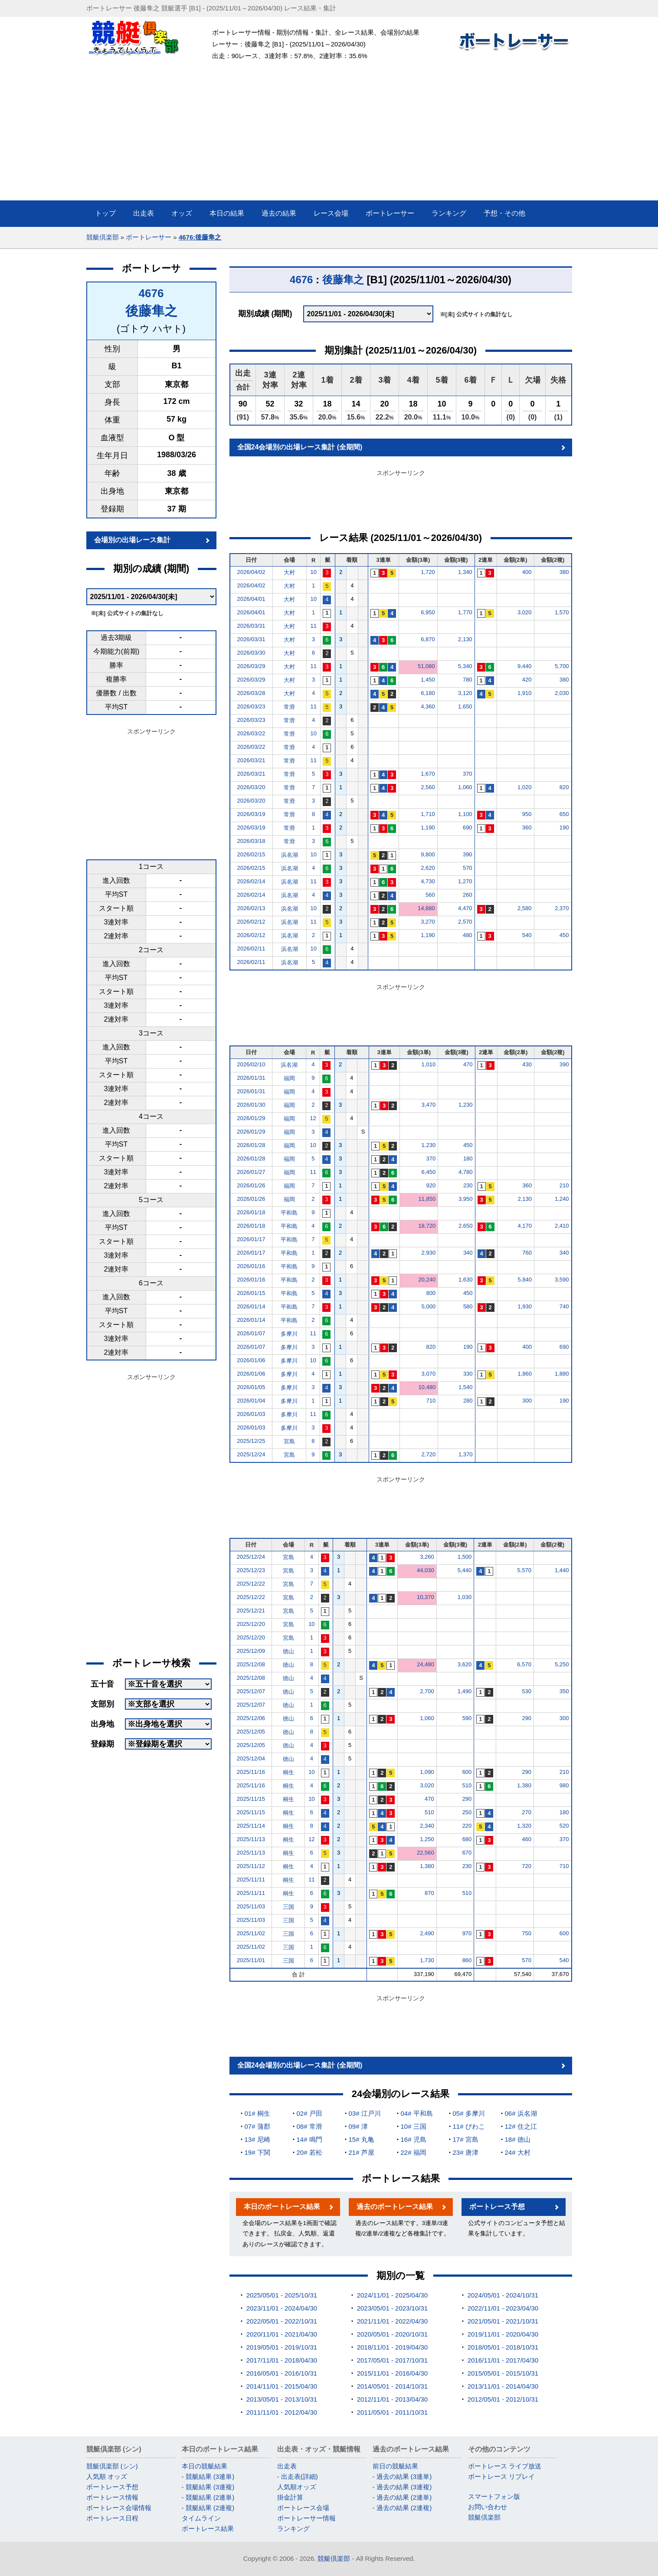  Describe the element at coordinates (469, 2113) in the screenshot. I see `05# 多摩川` at that location.